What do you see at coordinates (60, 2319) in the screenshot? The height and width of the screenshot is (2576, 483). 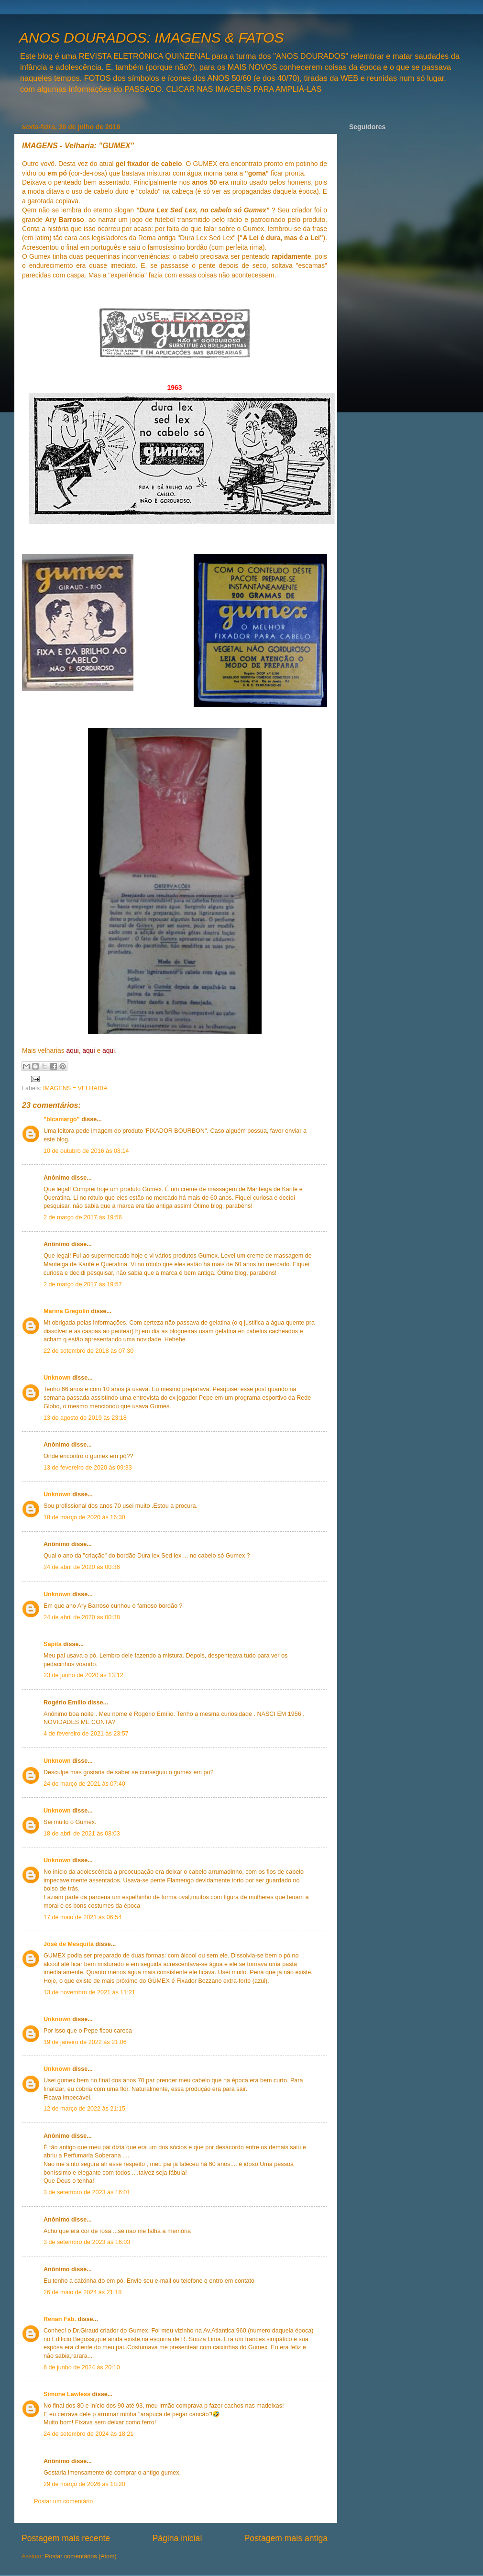 I see `Renan Fab.` at bounding box center [60, 2319].